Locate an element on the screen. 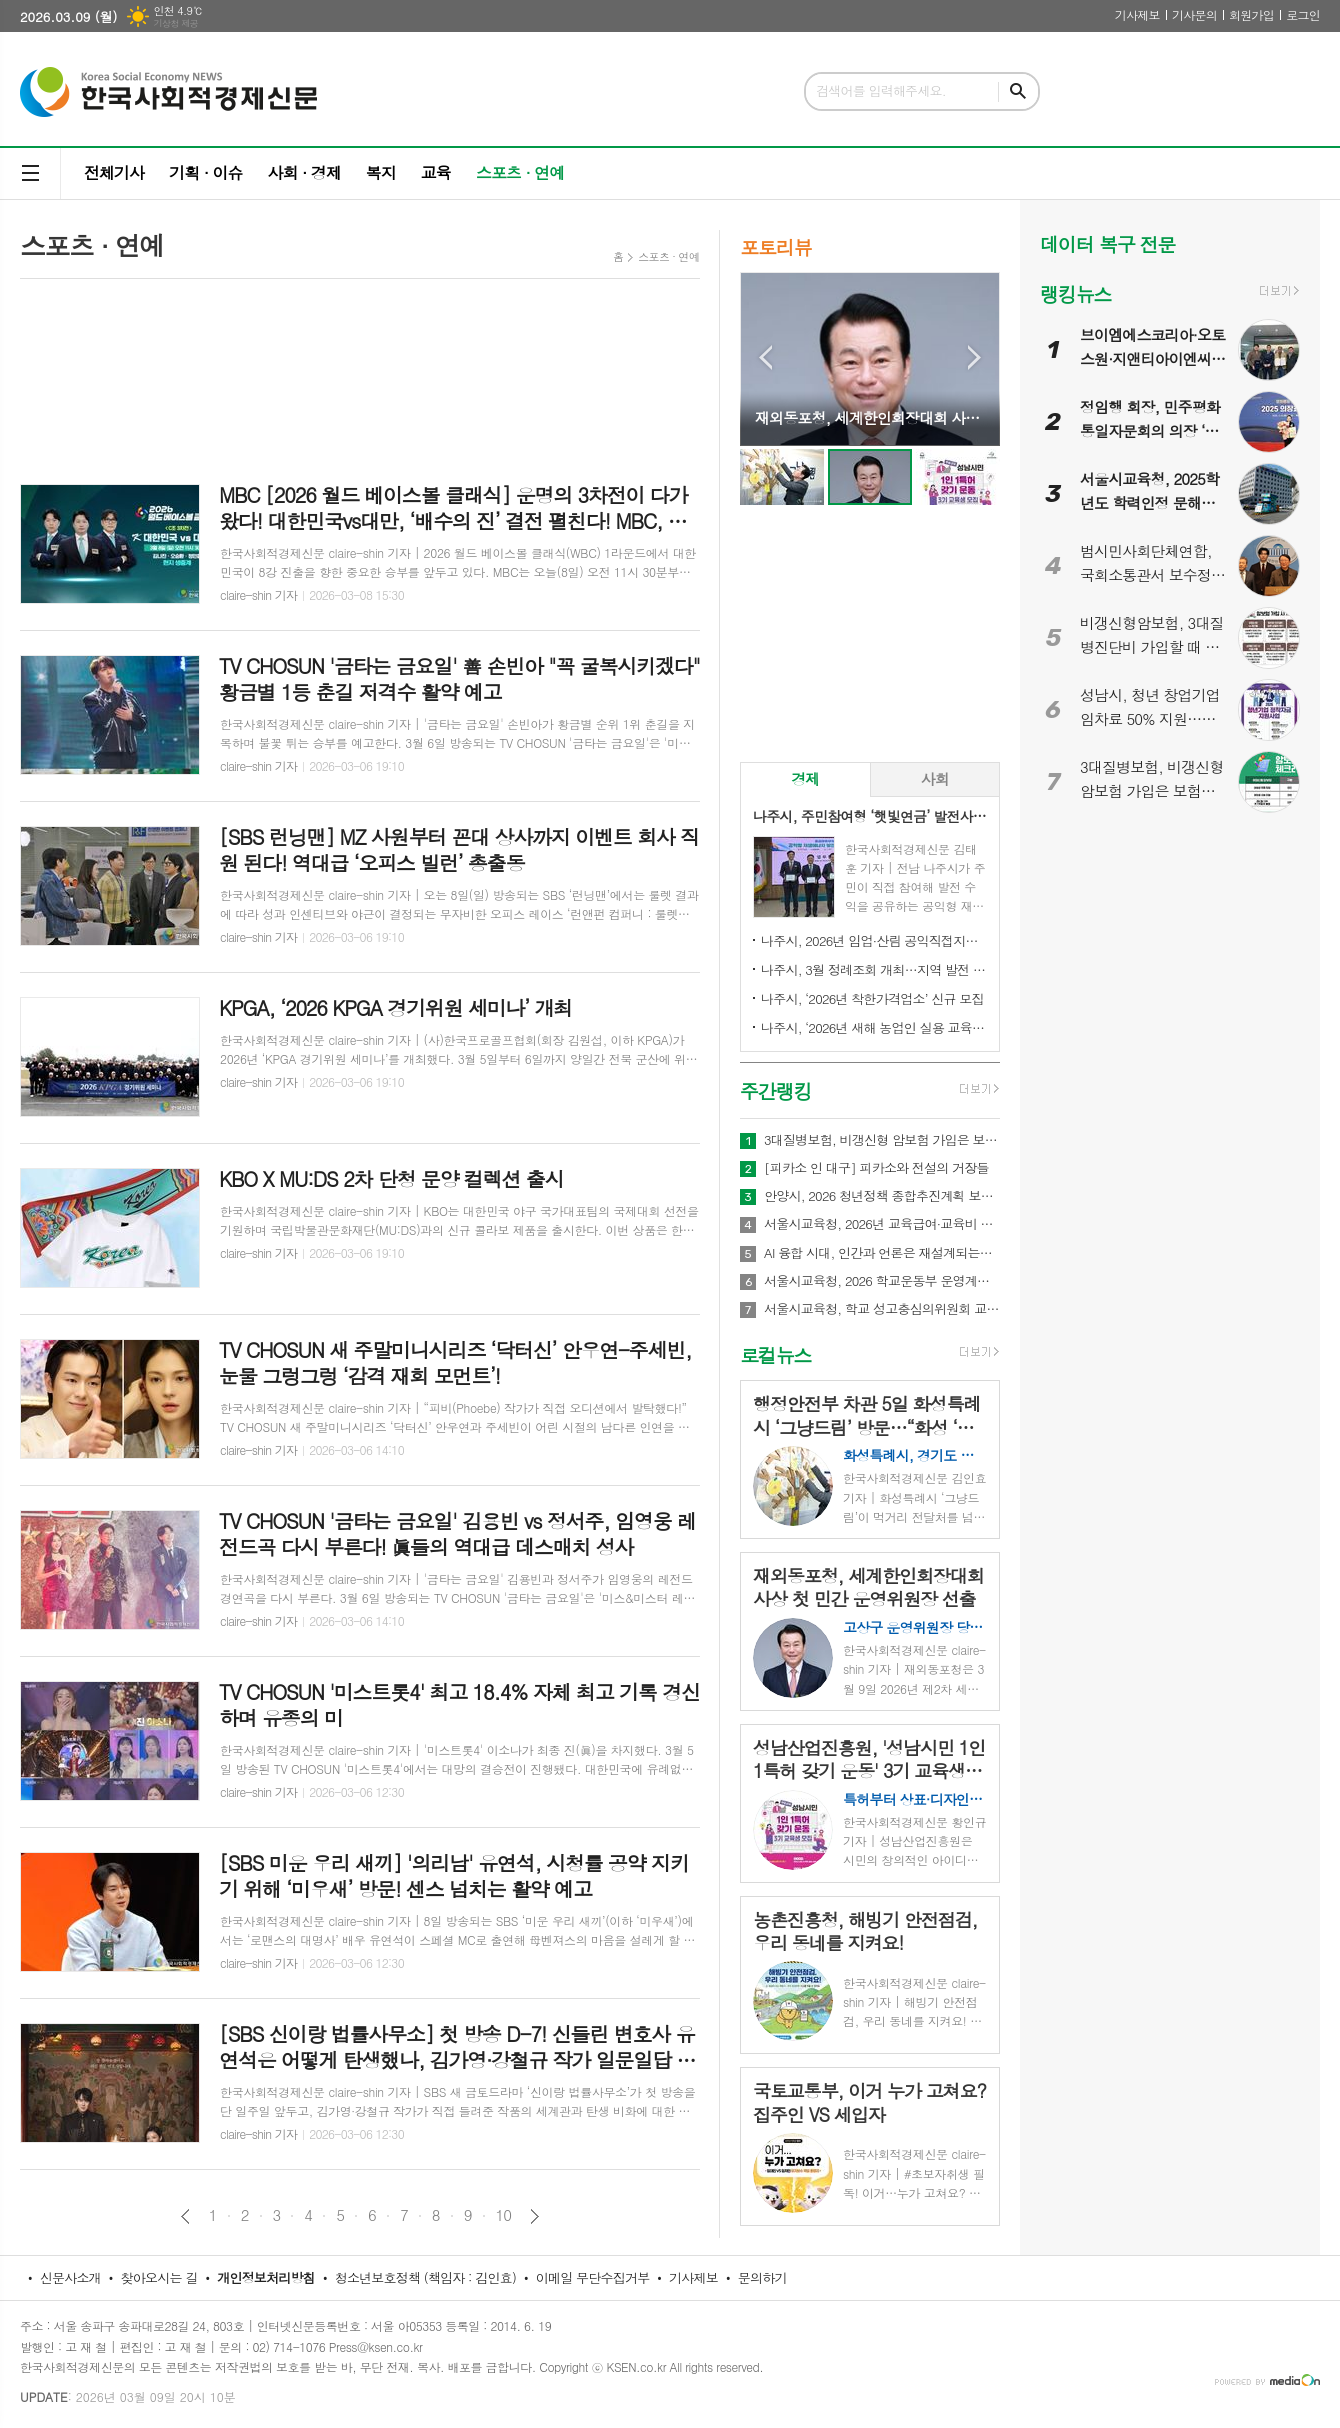  기상청 제공 is located at coordinates (175, 23).